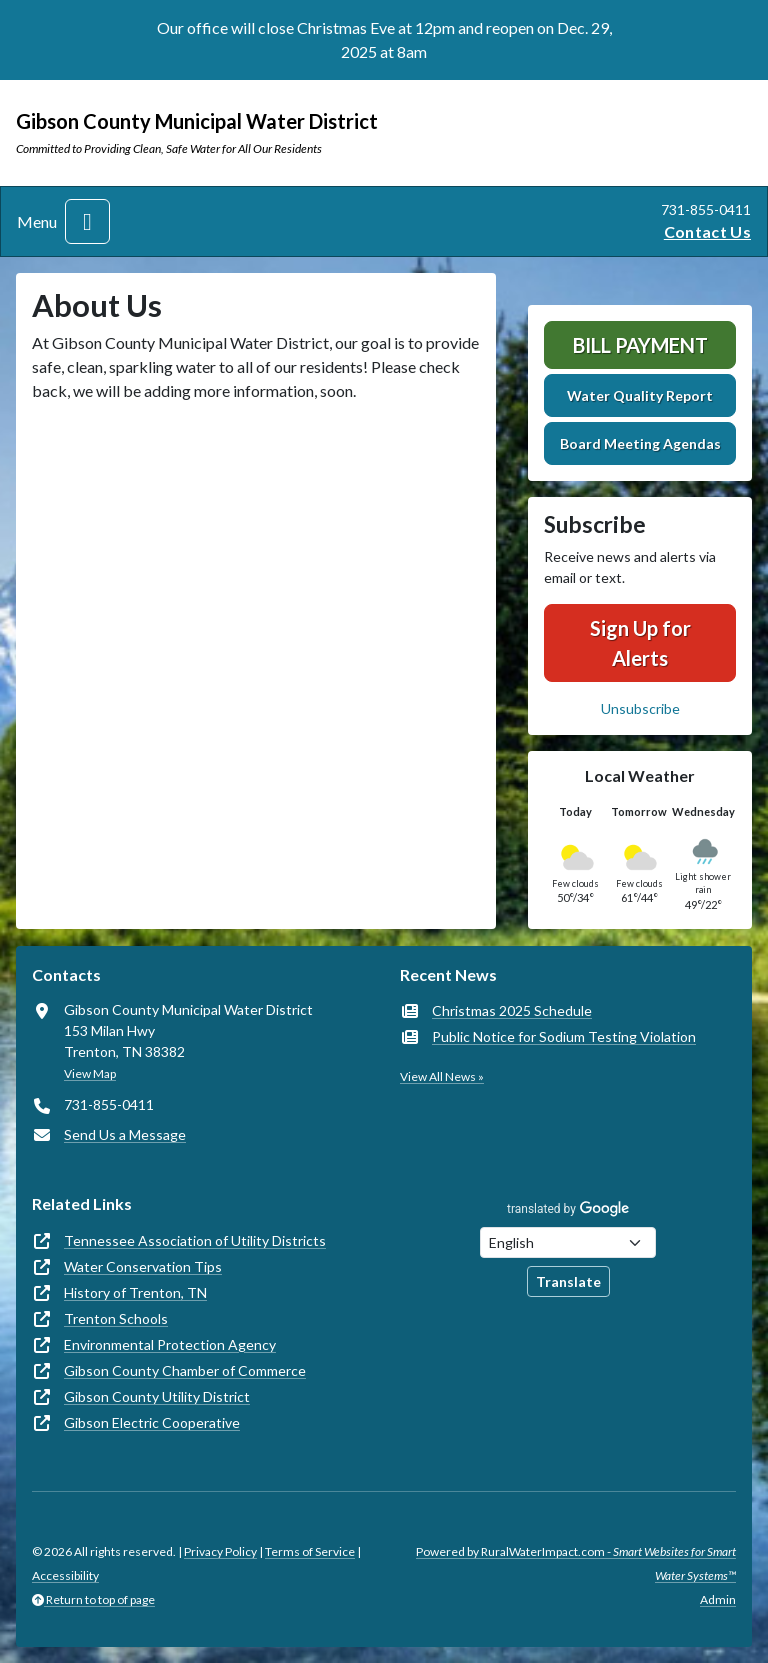 This screenshot has width=768, height=1663. I want to click on Sign Up for Alerts, so click(640, 643).